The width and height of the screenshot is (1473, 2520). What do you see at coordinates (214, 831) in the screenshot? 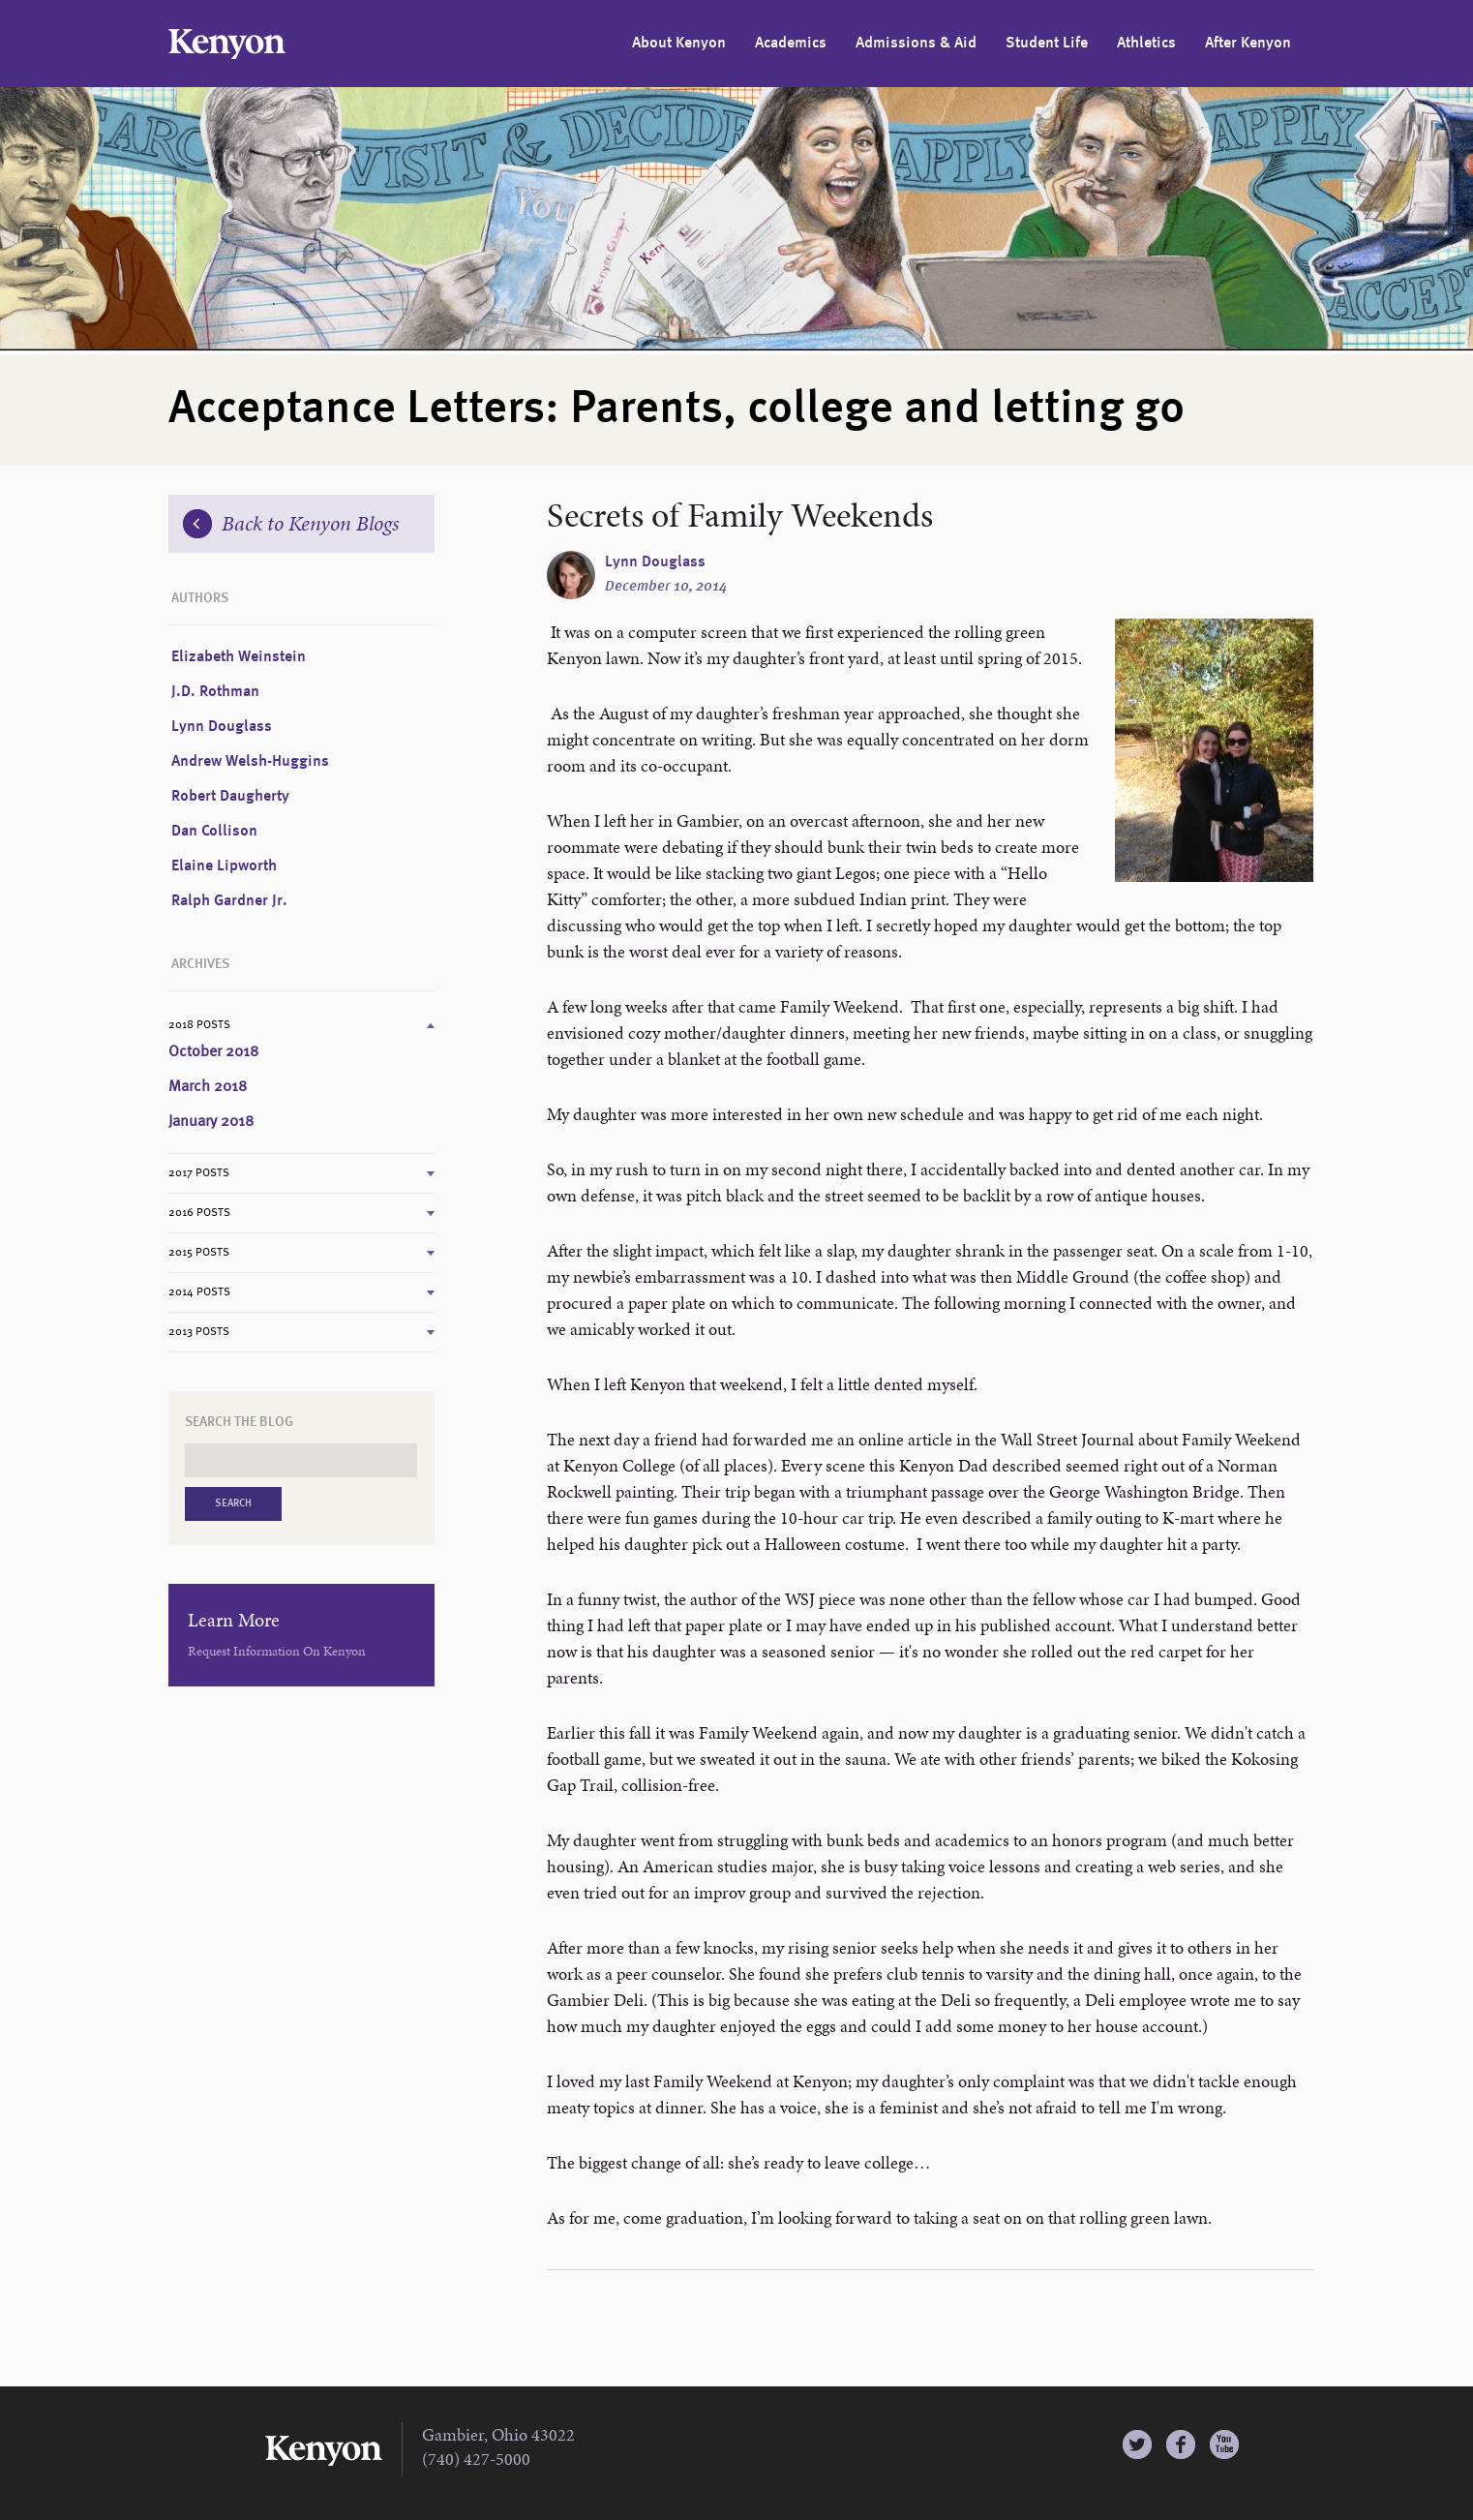
I see `Dan Collison` at bounding box center [214, 831].